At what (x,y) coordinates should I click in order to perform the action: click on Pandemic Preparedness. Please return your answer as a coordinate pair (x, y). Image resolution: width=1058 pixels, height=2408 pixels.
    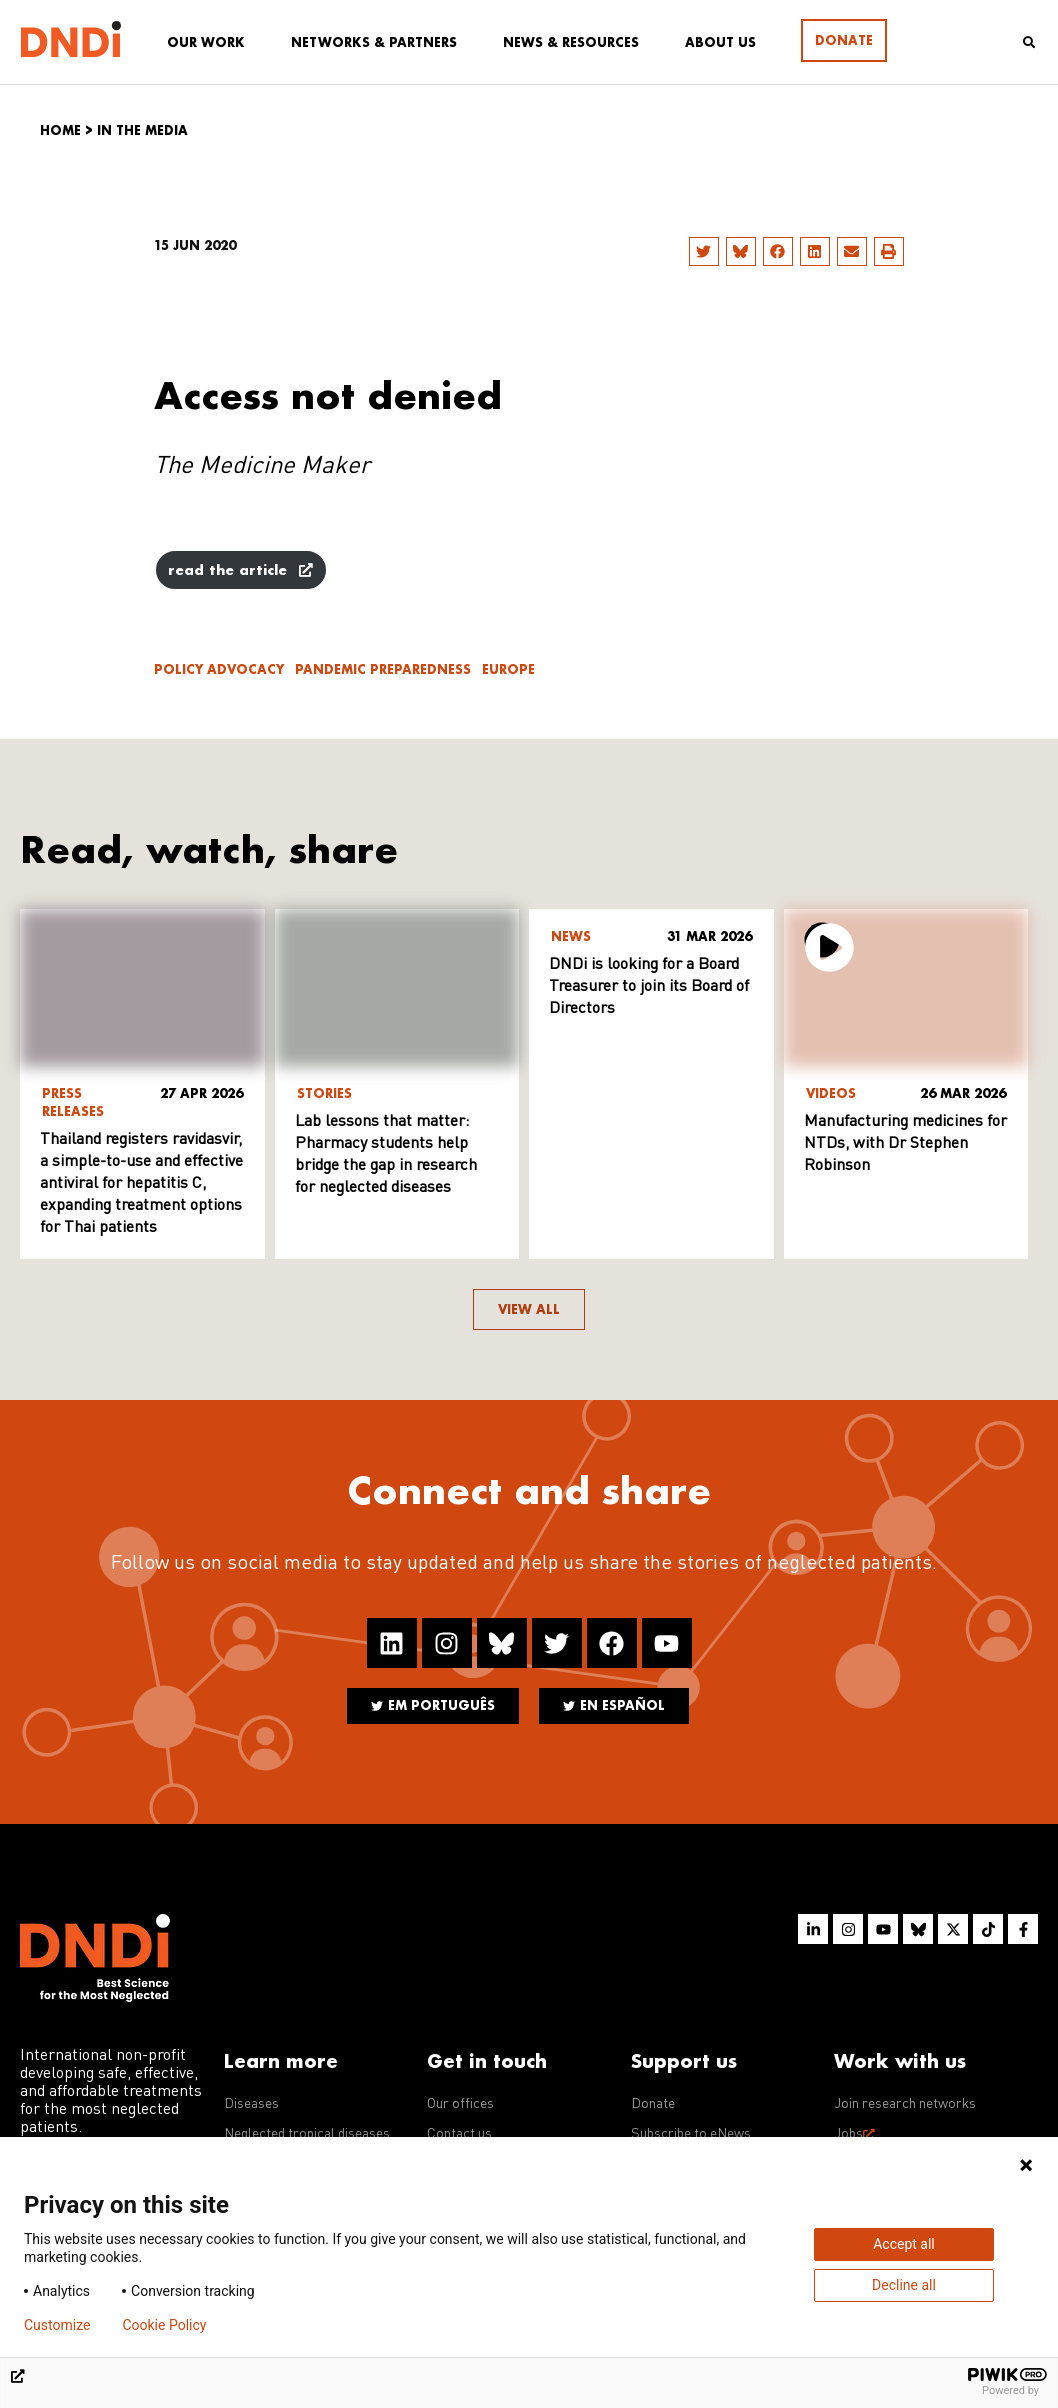
    Looking at the image, I should click on (383, 669).